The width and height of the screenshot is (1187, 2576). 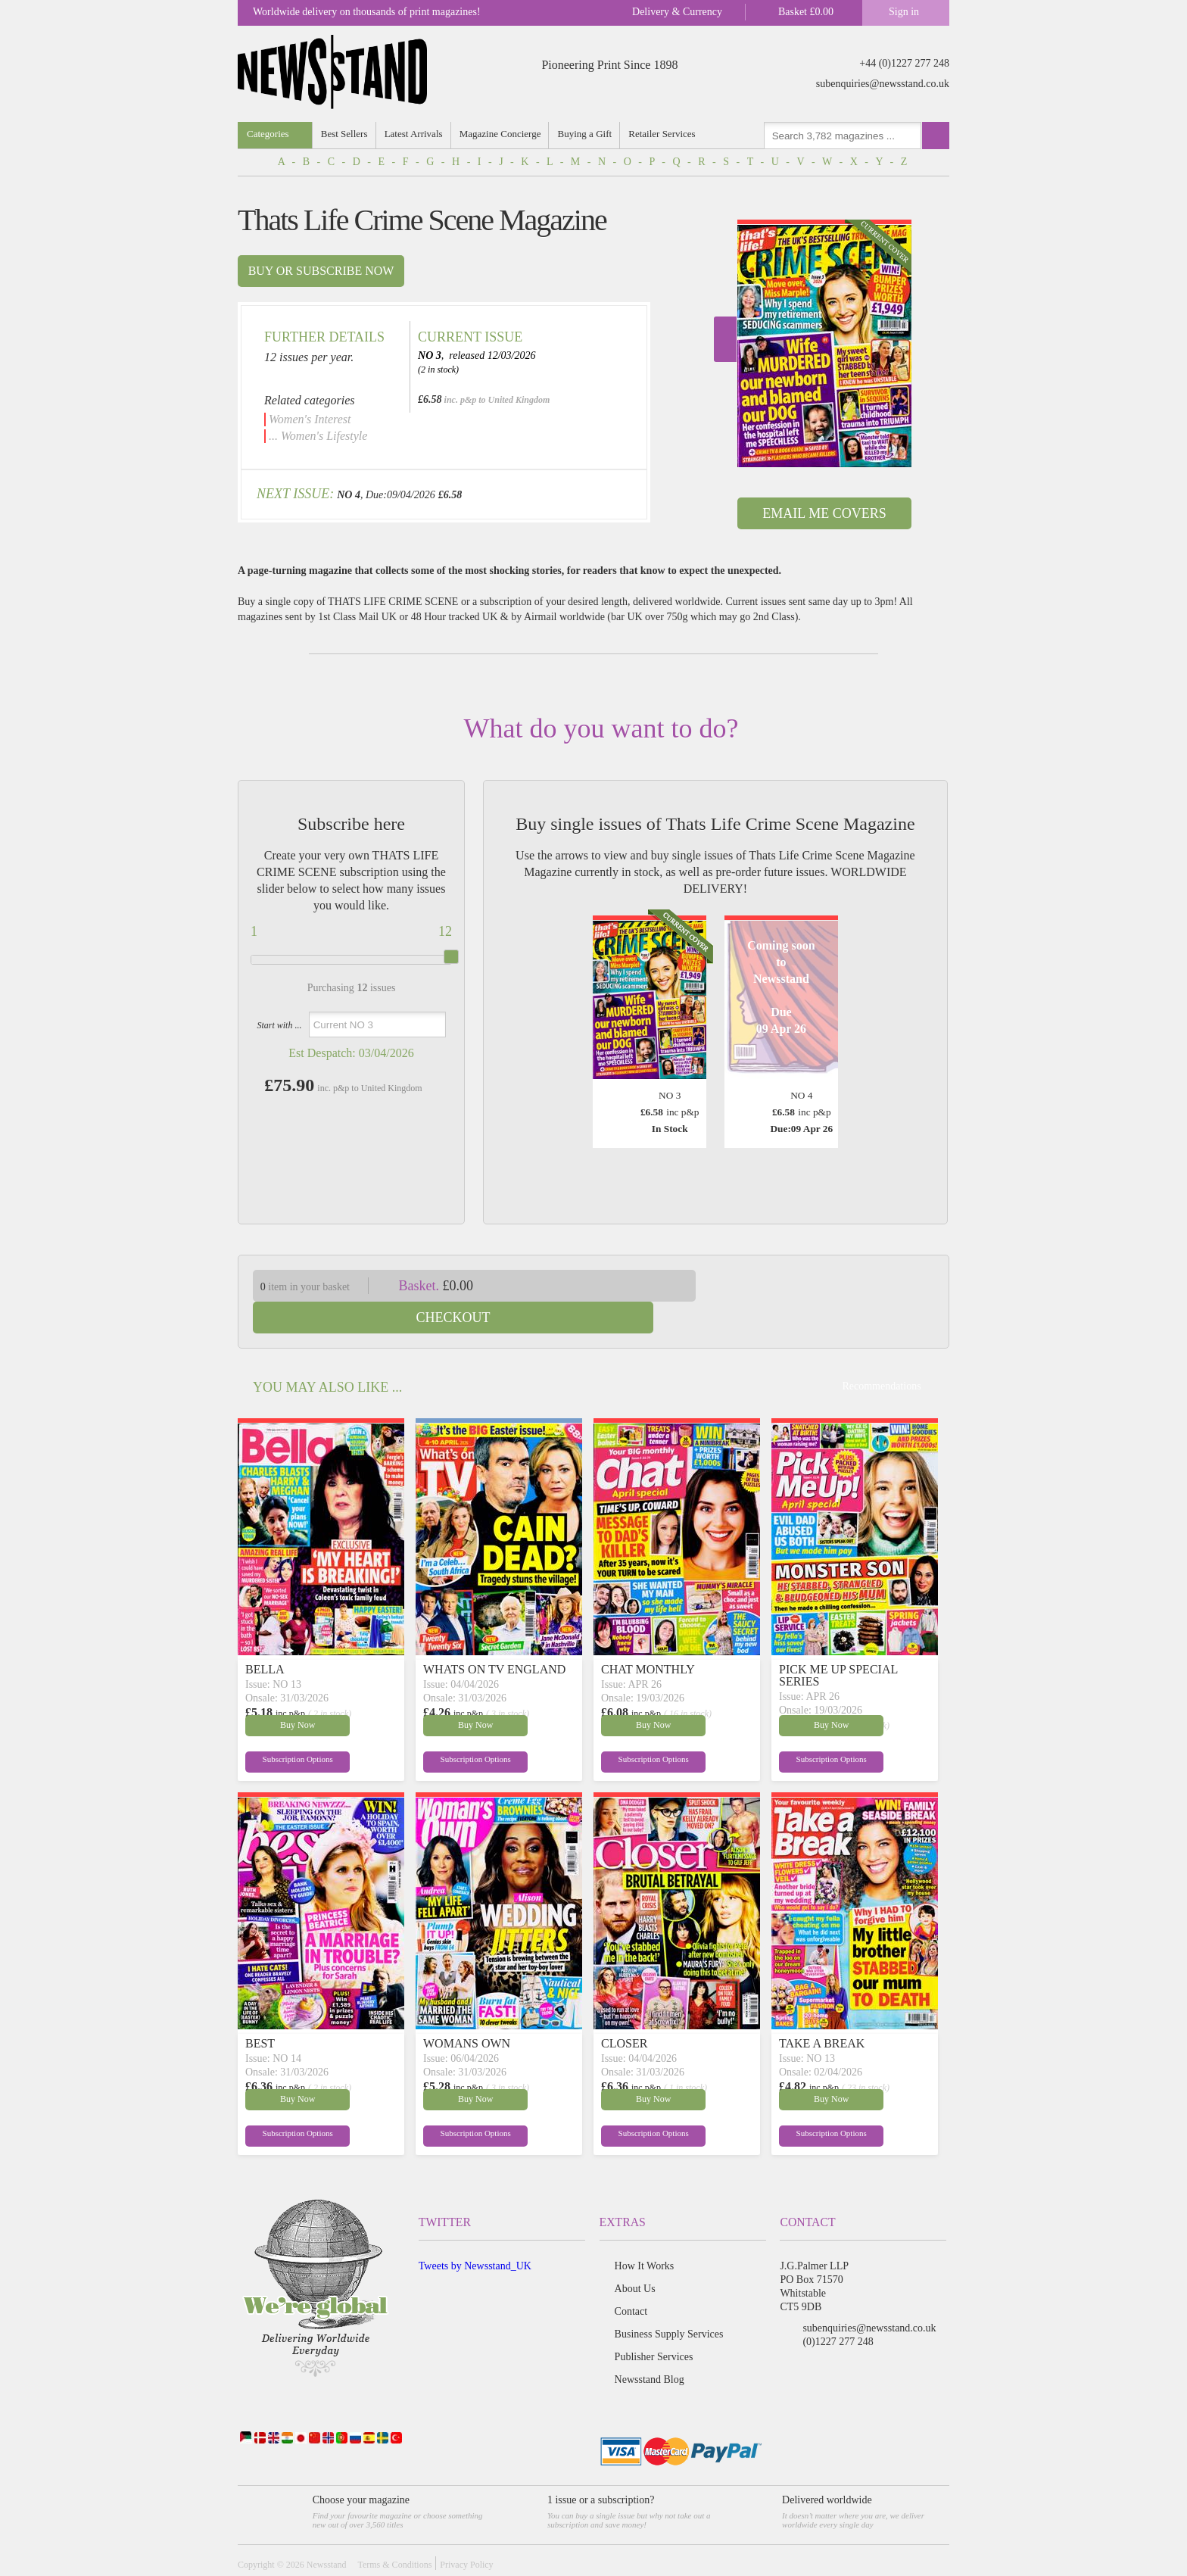 What do you see at coordinates (635, 2257) in the screenshot?
I see `About Us` at bounding box center [635, 2257].